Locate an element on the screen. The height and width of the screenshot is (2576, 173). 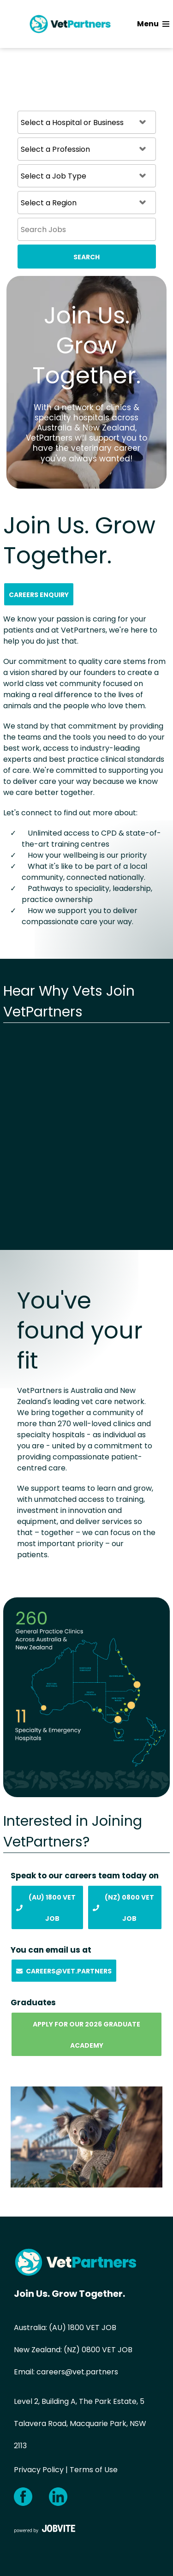
Careers@vet.partners is located at coordinates (64, 1971).